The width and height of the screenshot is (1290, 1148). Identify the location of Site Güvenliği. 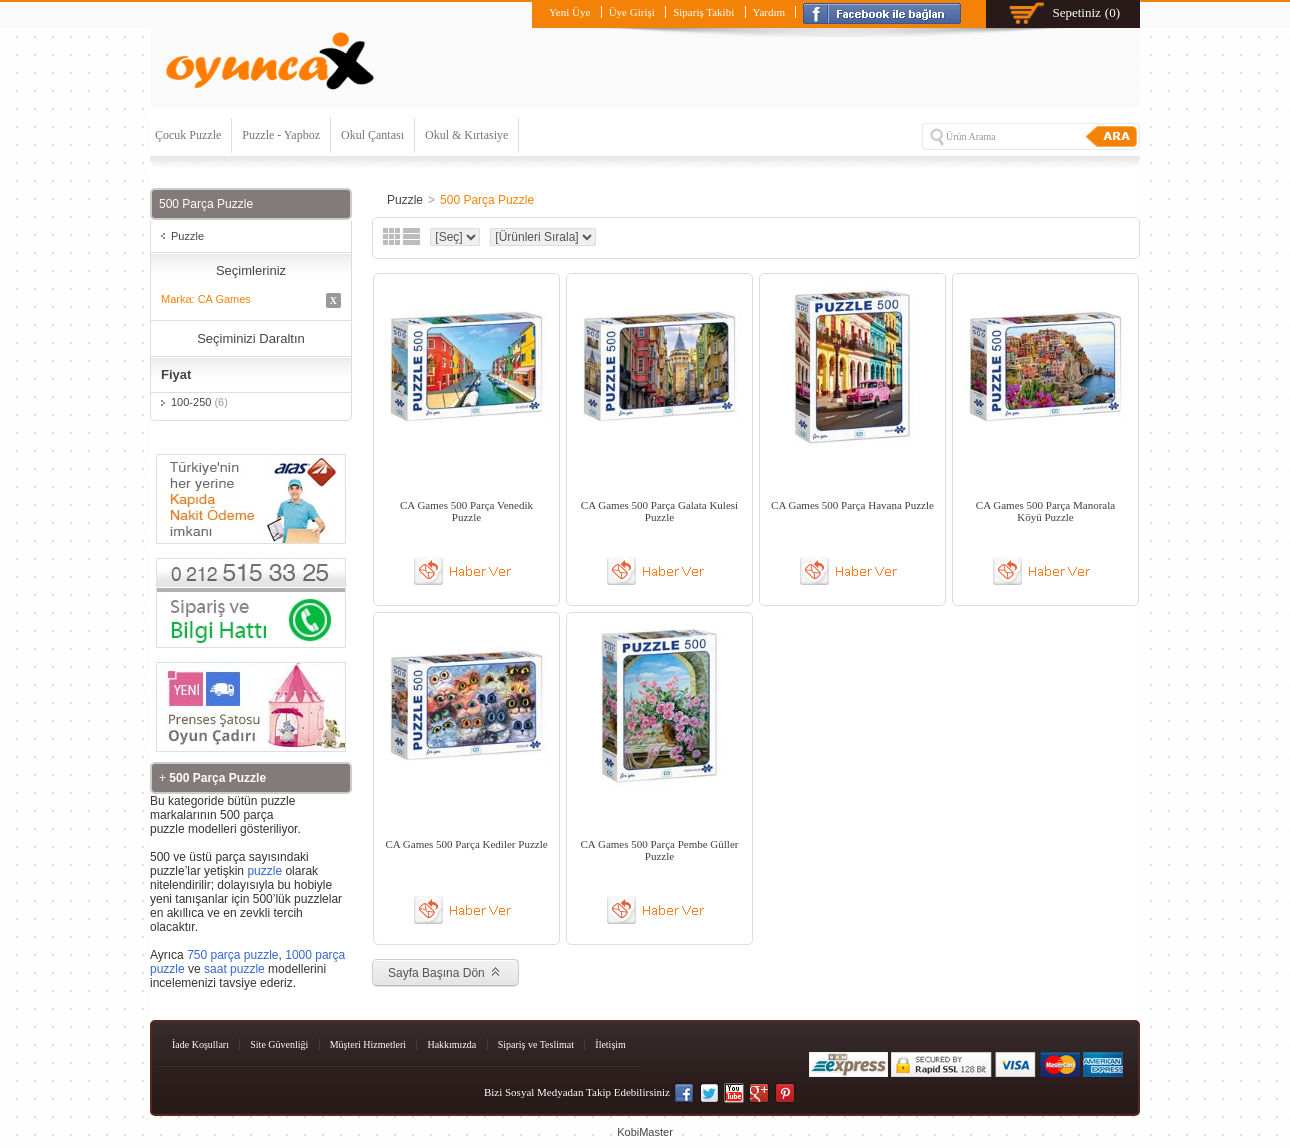
(279, 1044).